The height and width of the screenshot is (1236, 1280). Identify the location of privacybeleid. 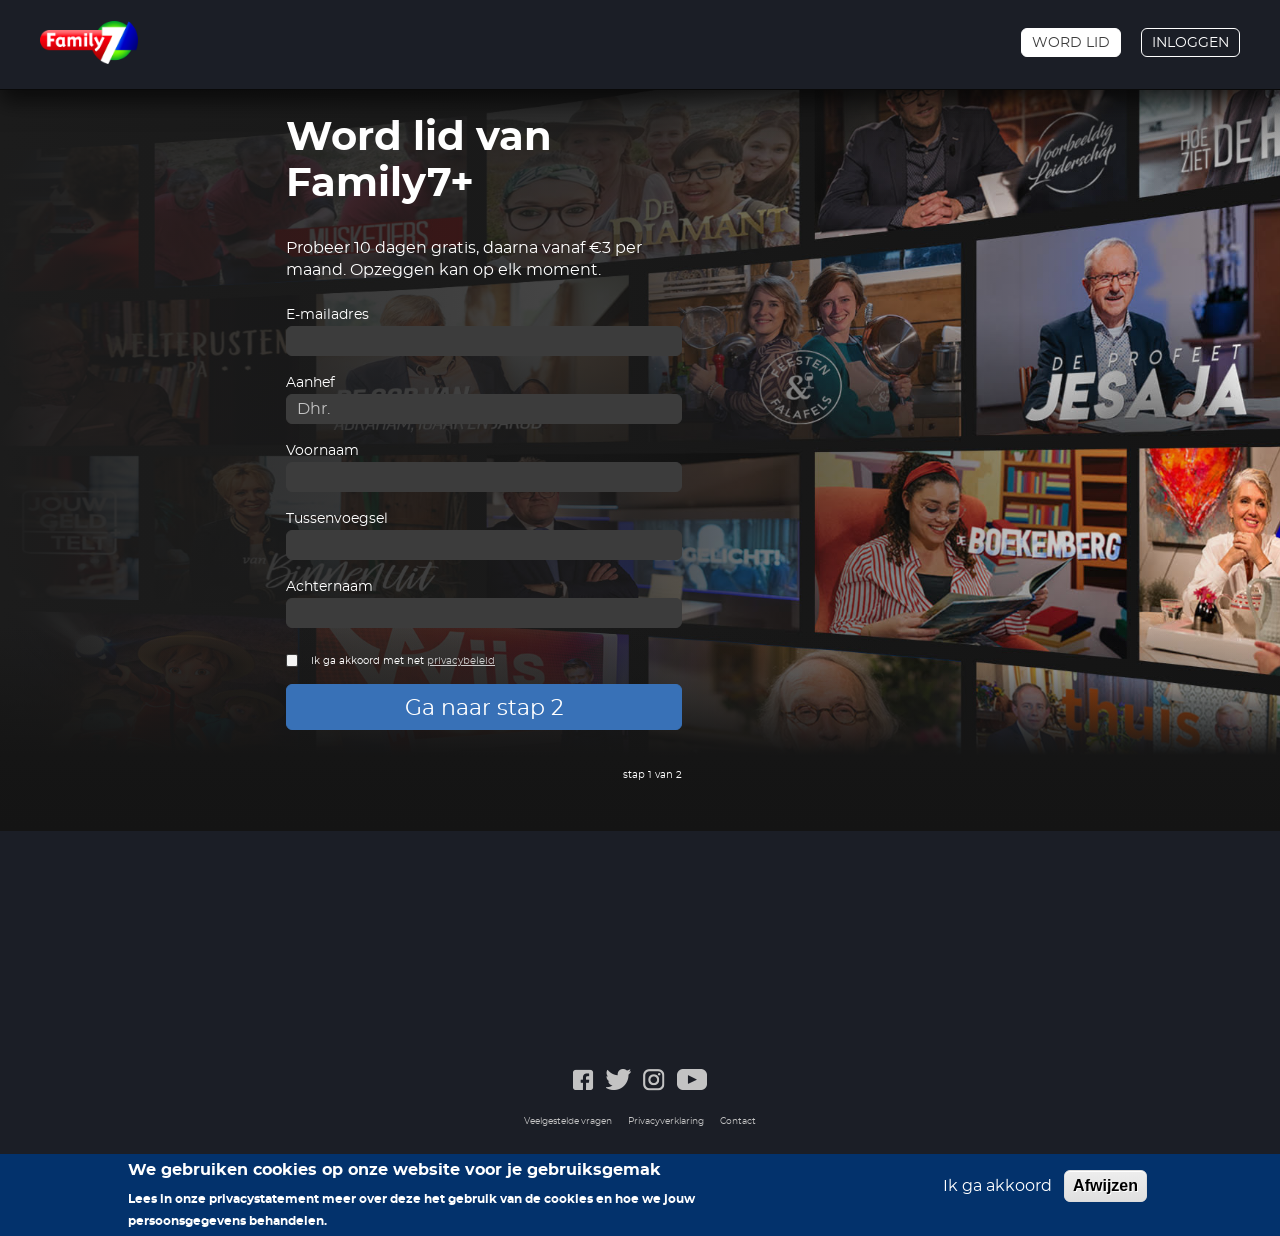
(461, 661).